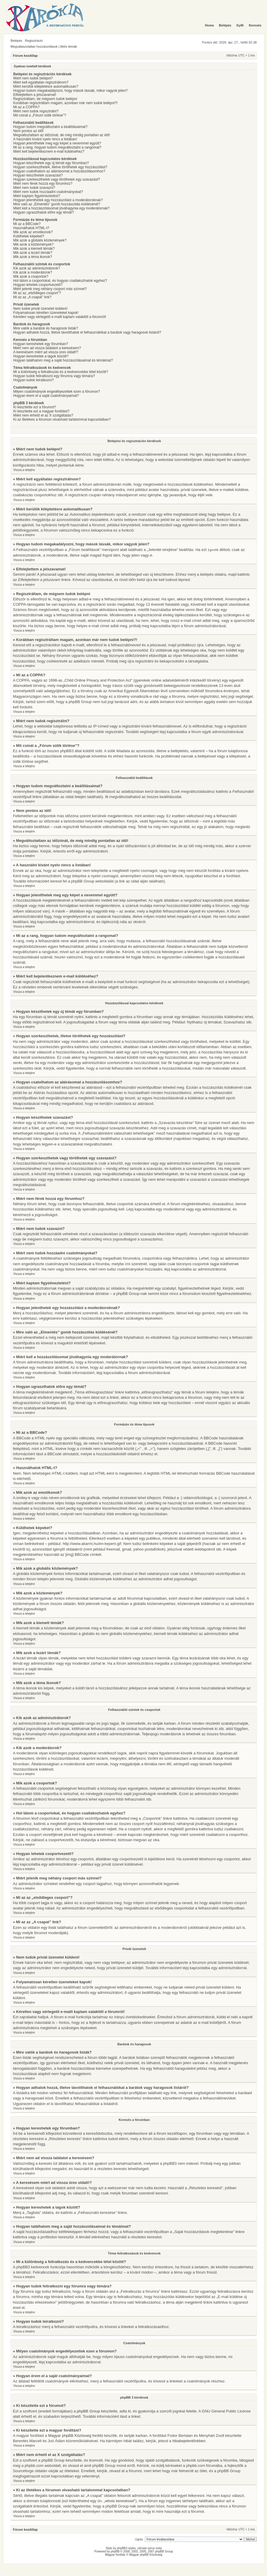 The image size is (267, 2576). What do you see at coordinates (39, 115) in the screenshot?
I see `Mit csinál a „Fórum sütik törlése”?` at bounding box center [39, 115].